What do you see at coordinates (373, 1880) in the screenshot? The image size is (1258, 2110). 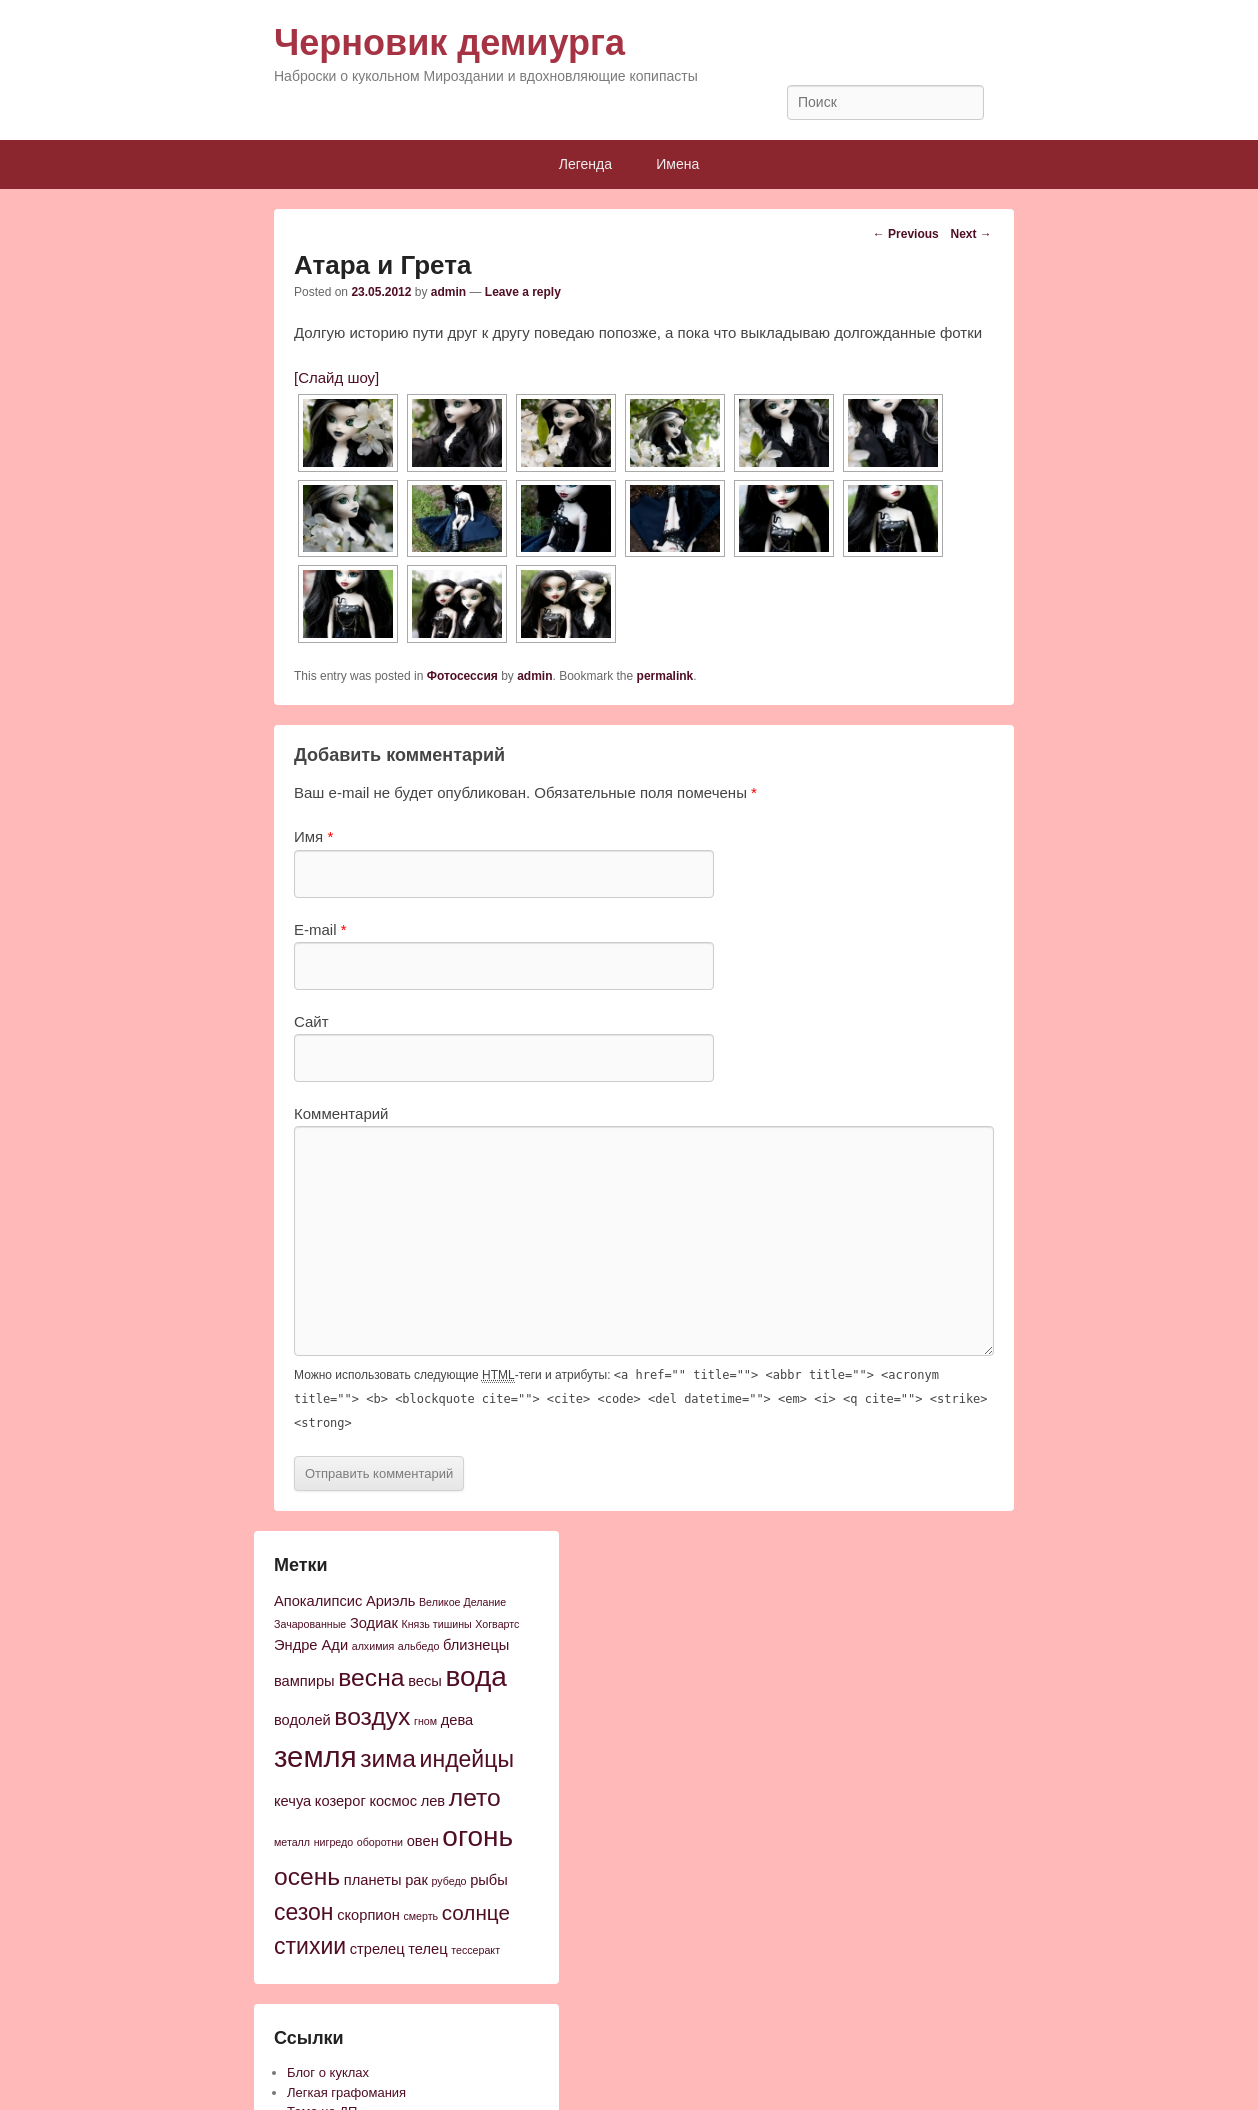 I see `планеты` at bounding box center [373, 1880].